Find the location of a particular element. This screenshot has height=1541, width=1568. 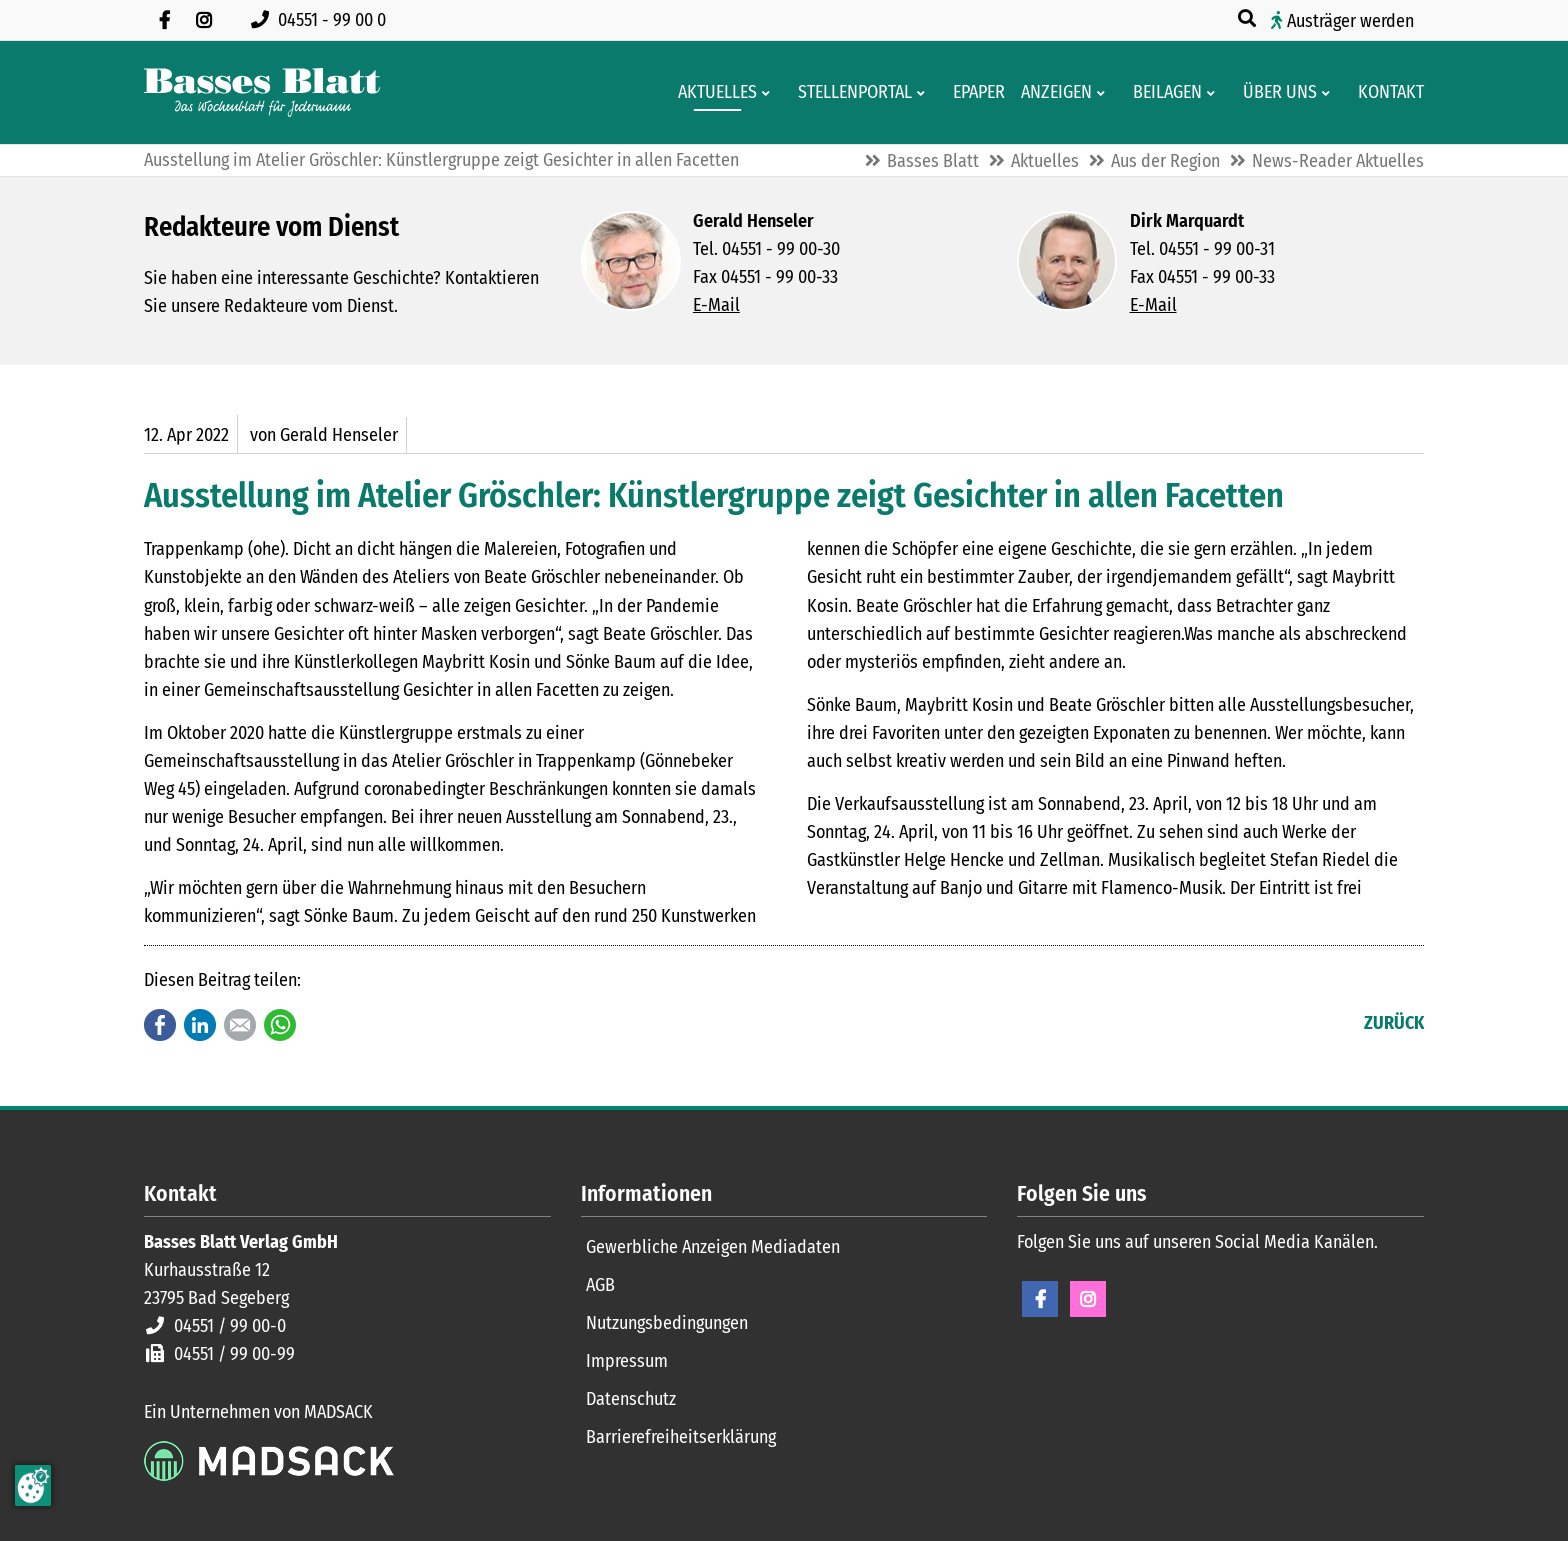

[Kontaktformular] is located at coordinates (1385, 92).